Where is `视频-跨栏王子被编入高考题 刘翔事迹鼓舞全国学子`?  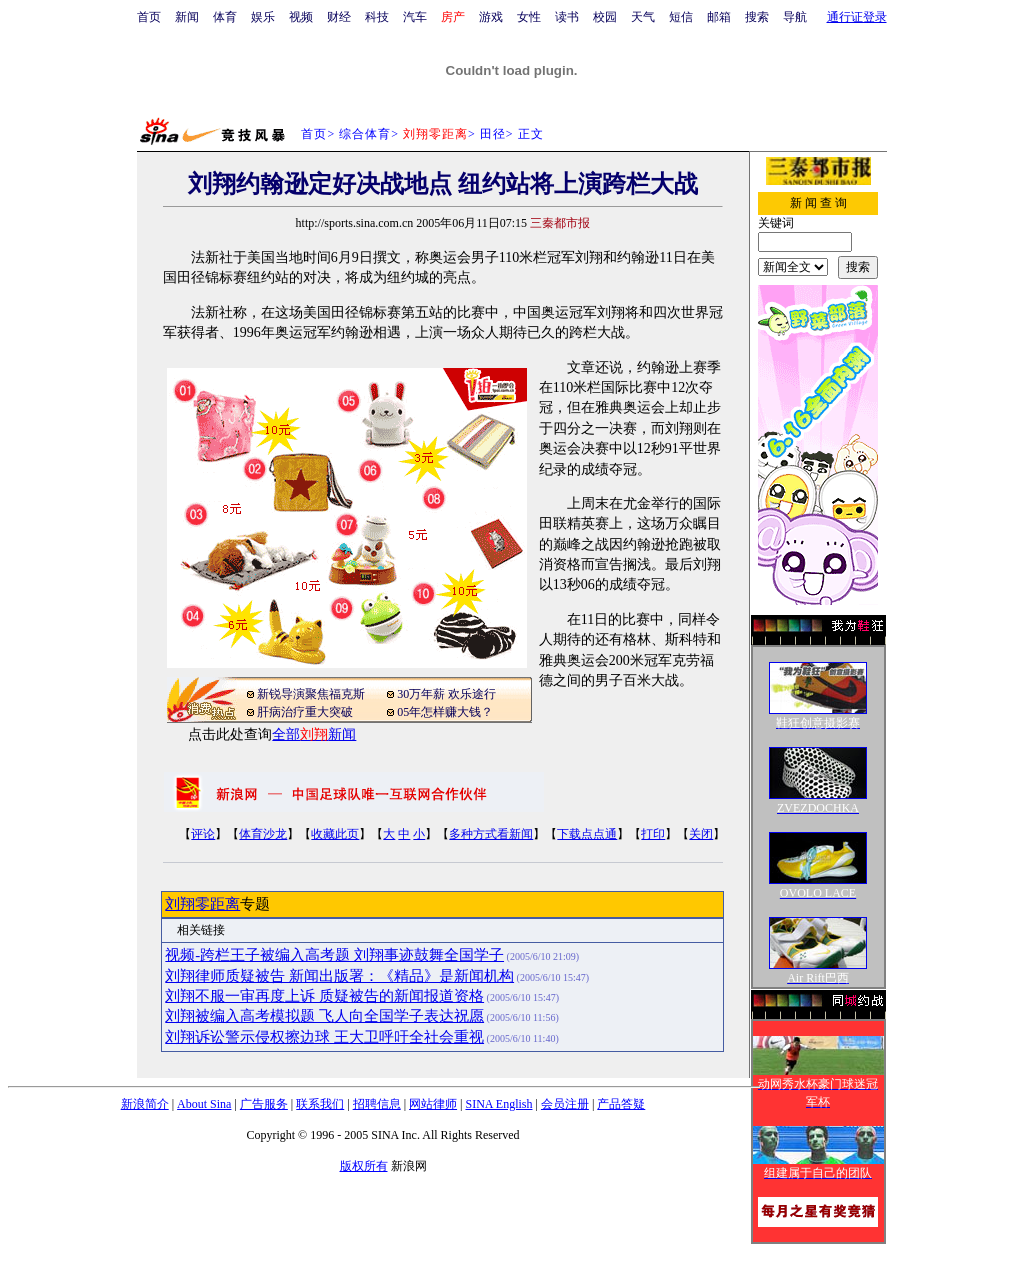 视频-跨栏王子被编入高考题 刘翔事迹鼓舞全国学子 is located at coordinates (334, 955).